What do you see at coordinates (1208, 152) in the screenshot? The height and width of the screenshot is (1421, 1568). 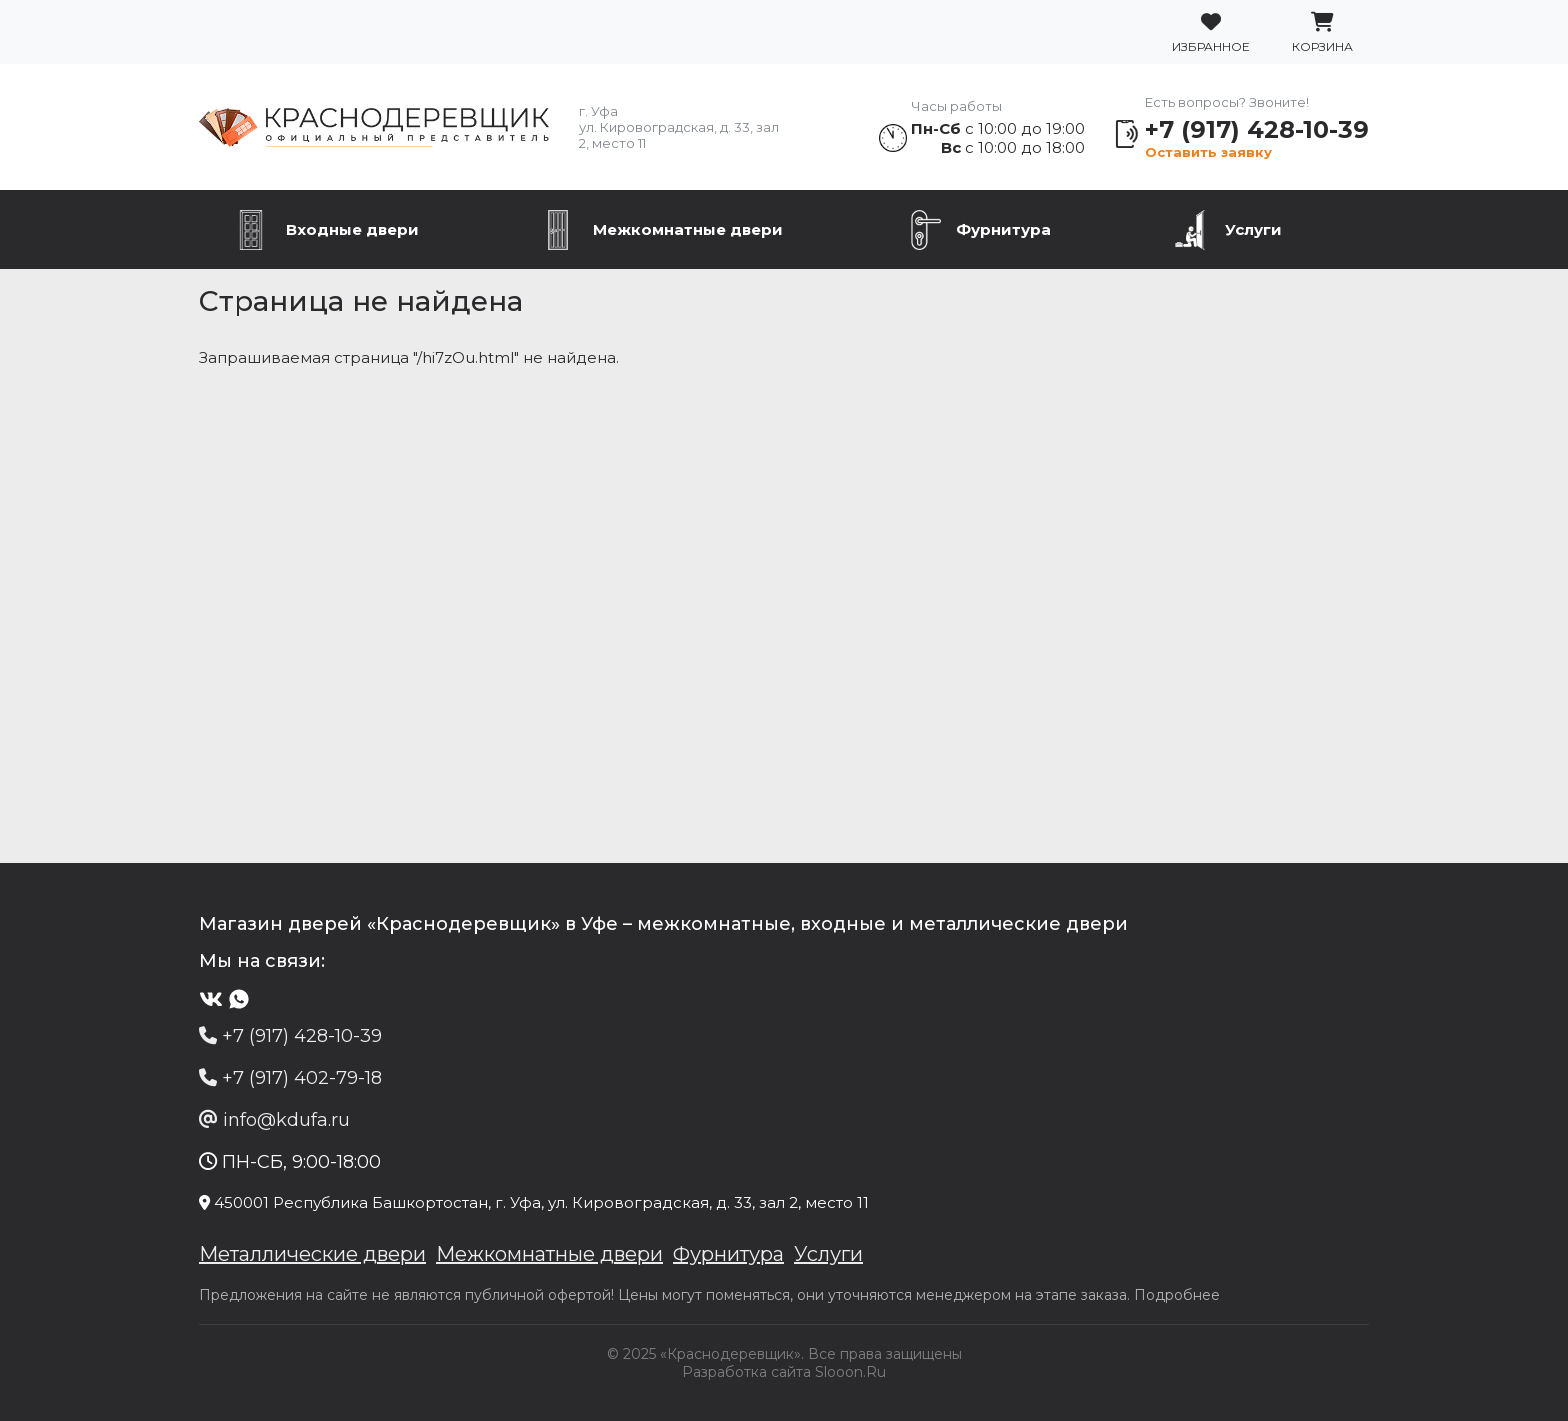 I see `Оставить заявку` at bounding box center [1208, 152].